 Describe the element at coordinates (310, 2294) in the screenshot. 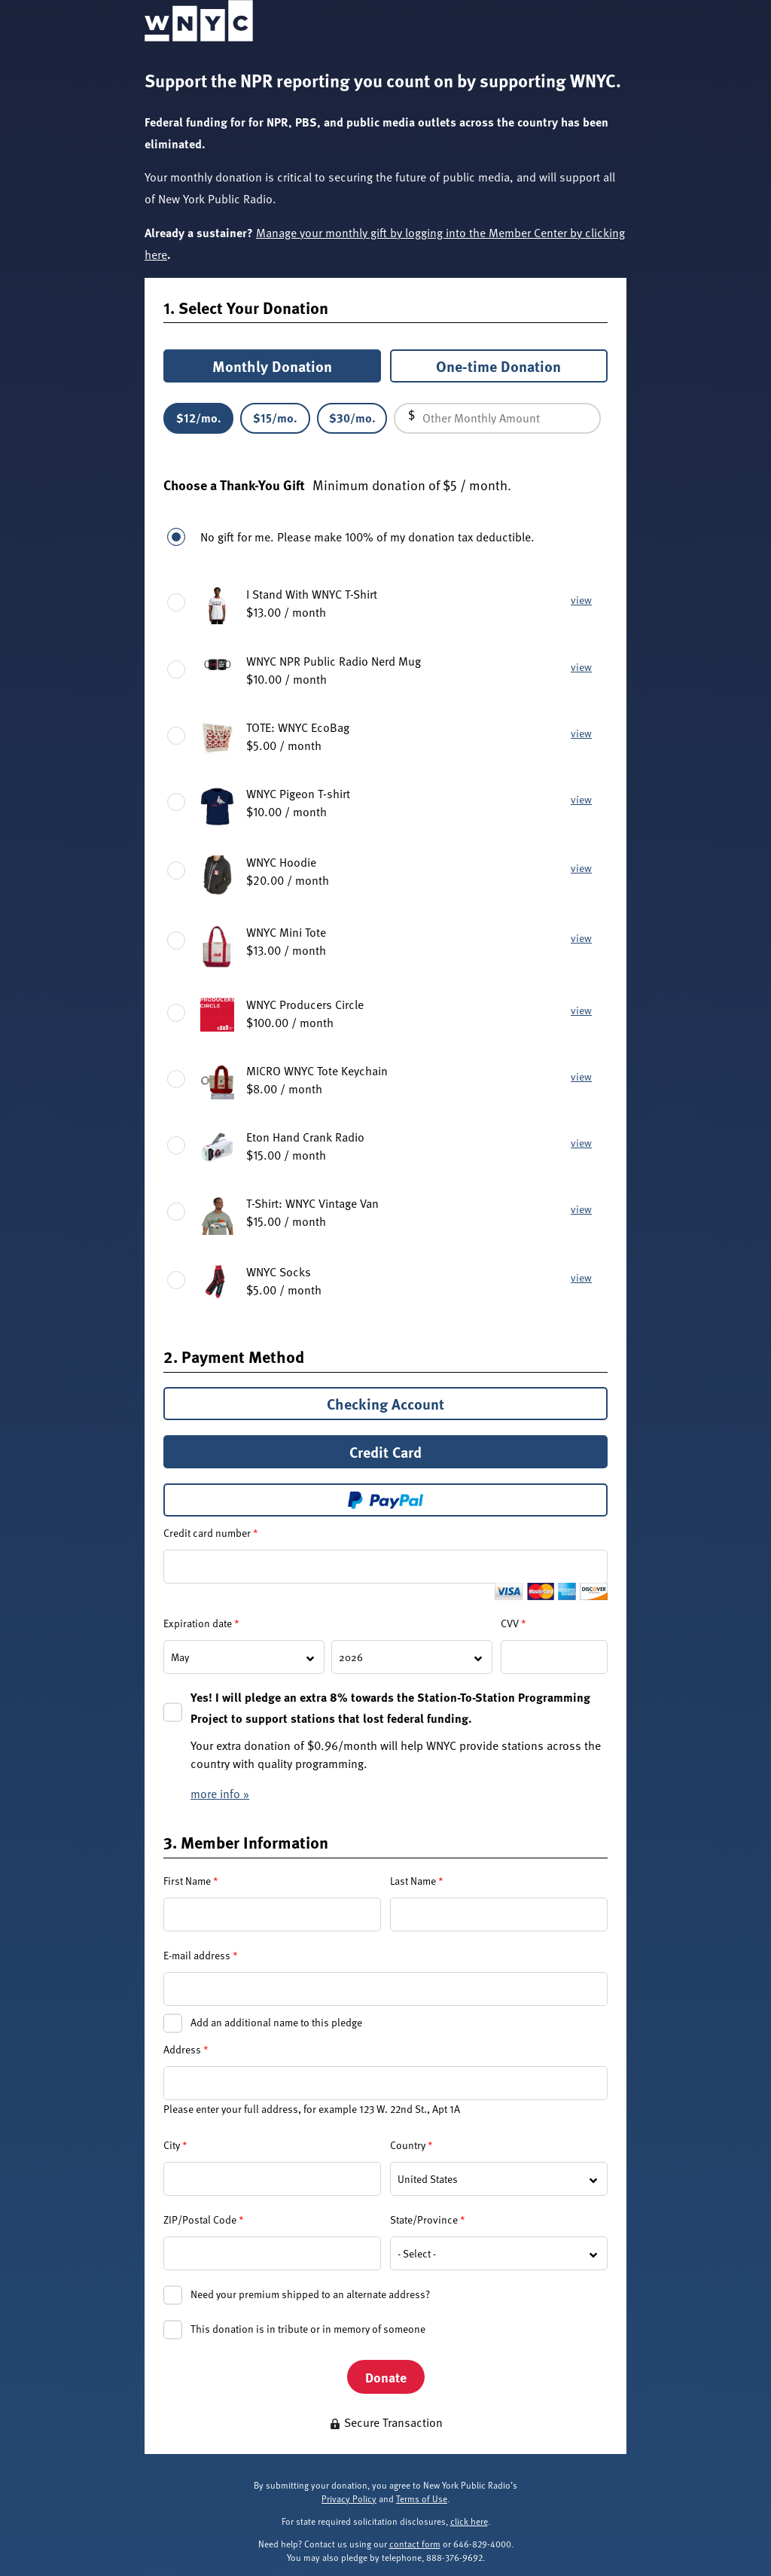

I see `Need your premium shipped to an alternate address?` at that location.